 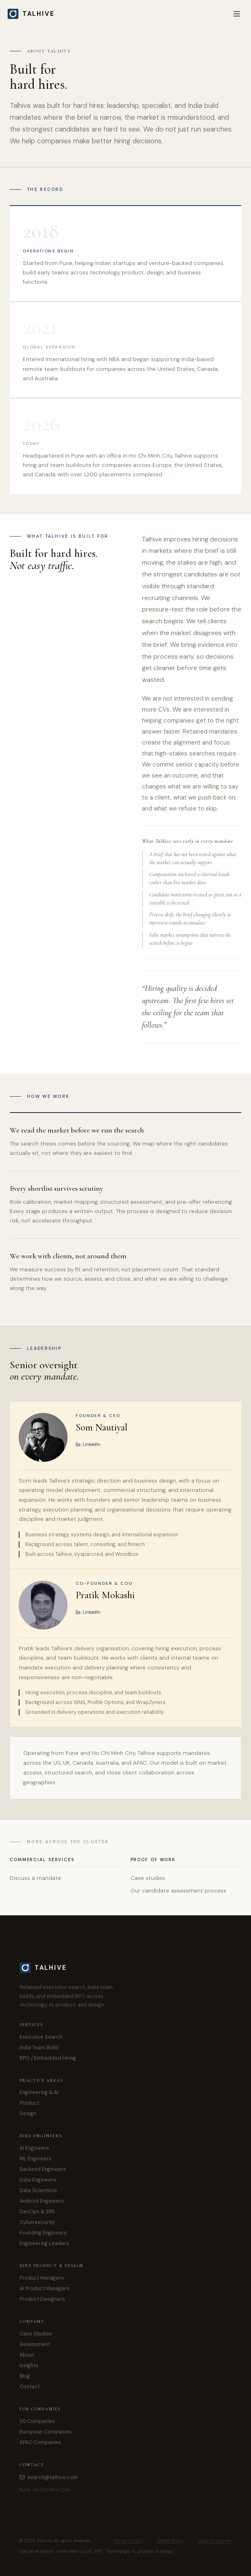 What do you see at coordinates (129, 2540) in the screenshot?
I see `Privacy Policy` at bounding box center [129, 2540].